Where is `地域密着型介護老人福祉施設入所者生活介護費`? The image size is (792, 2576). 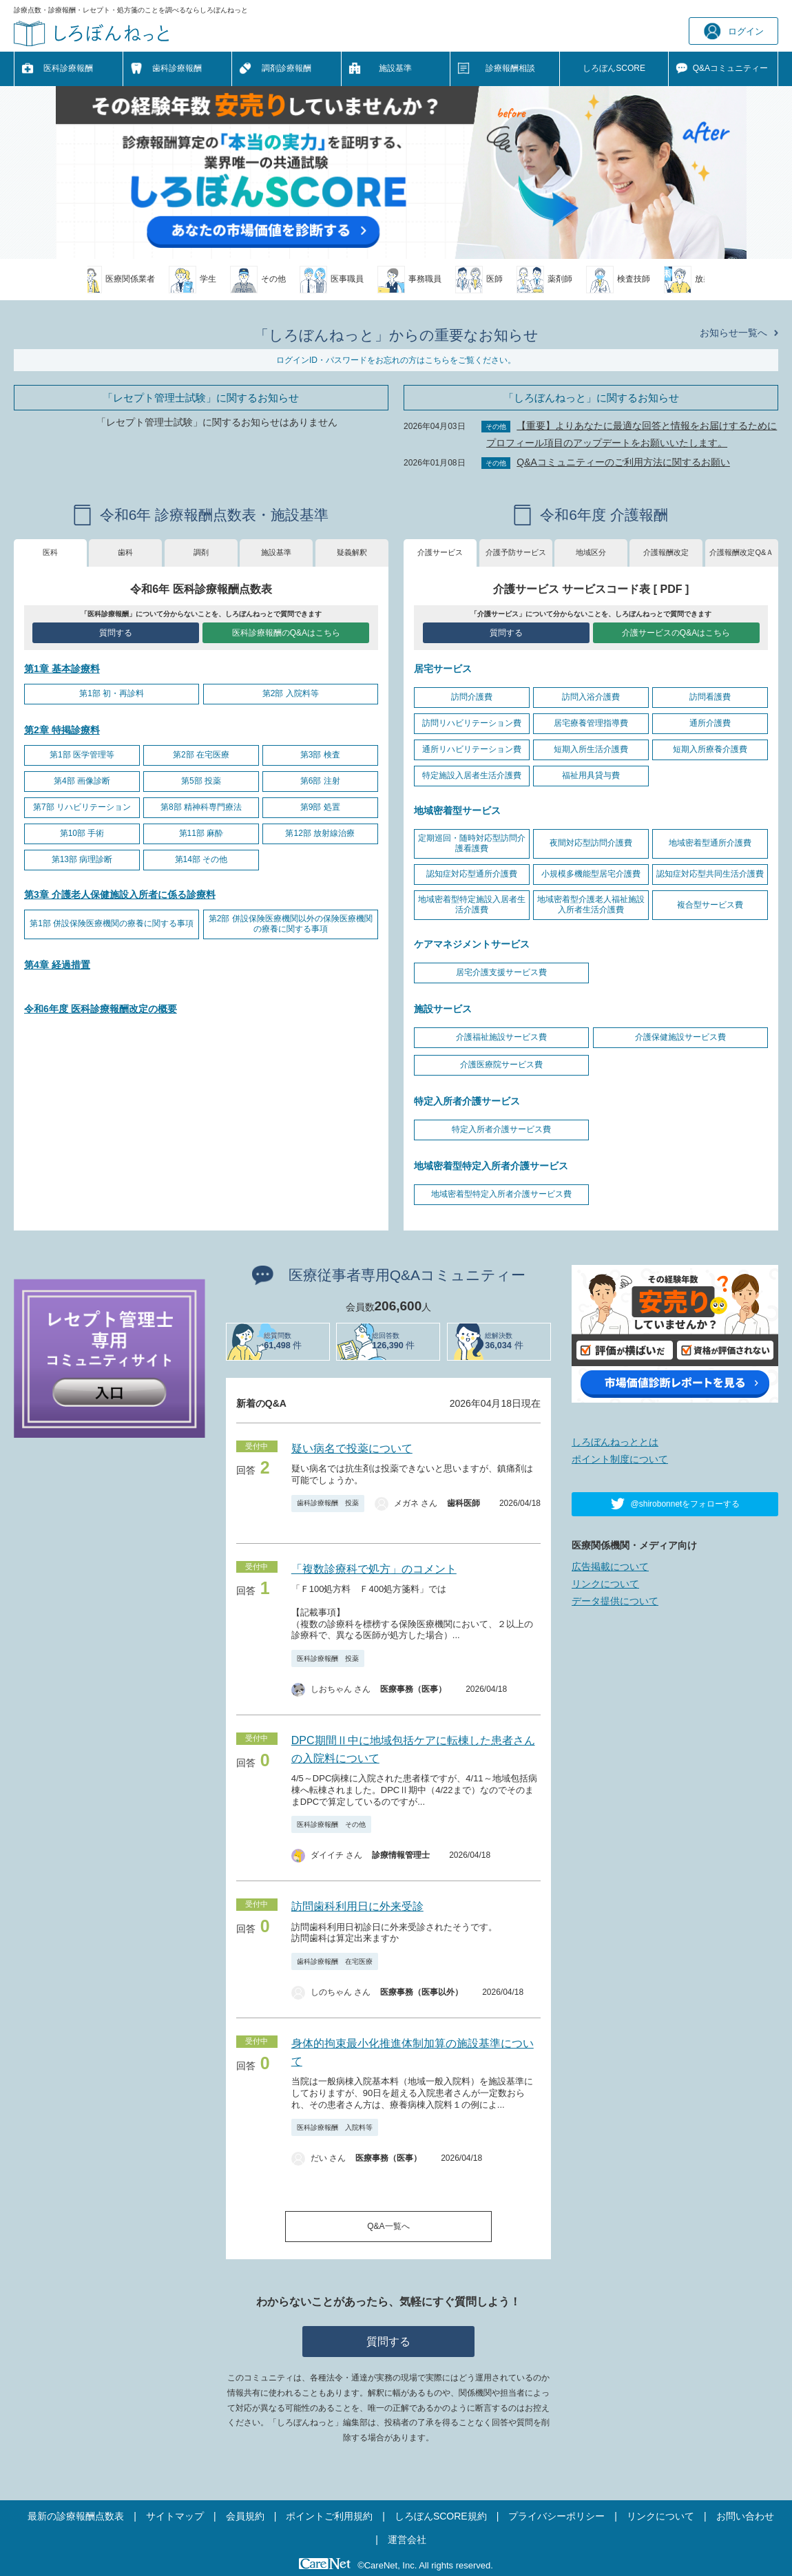 地域密着型介護老人福祉施設入所者生活介護費 is located at coordinates (591, 904).